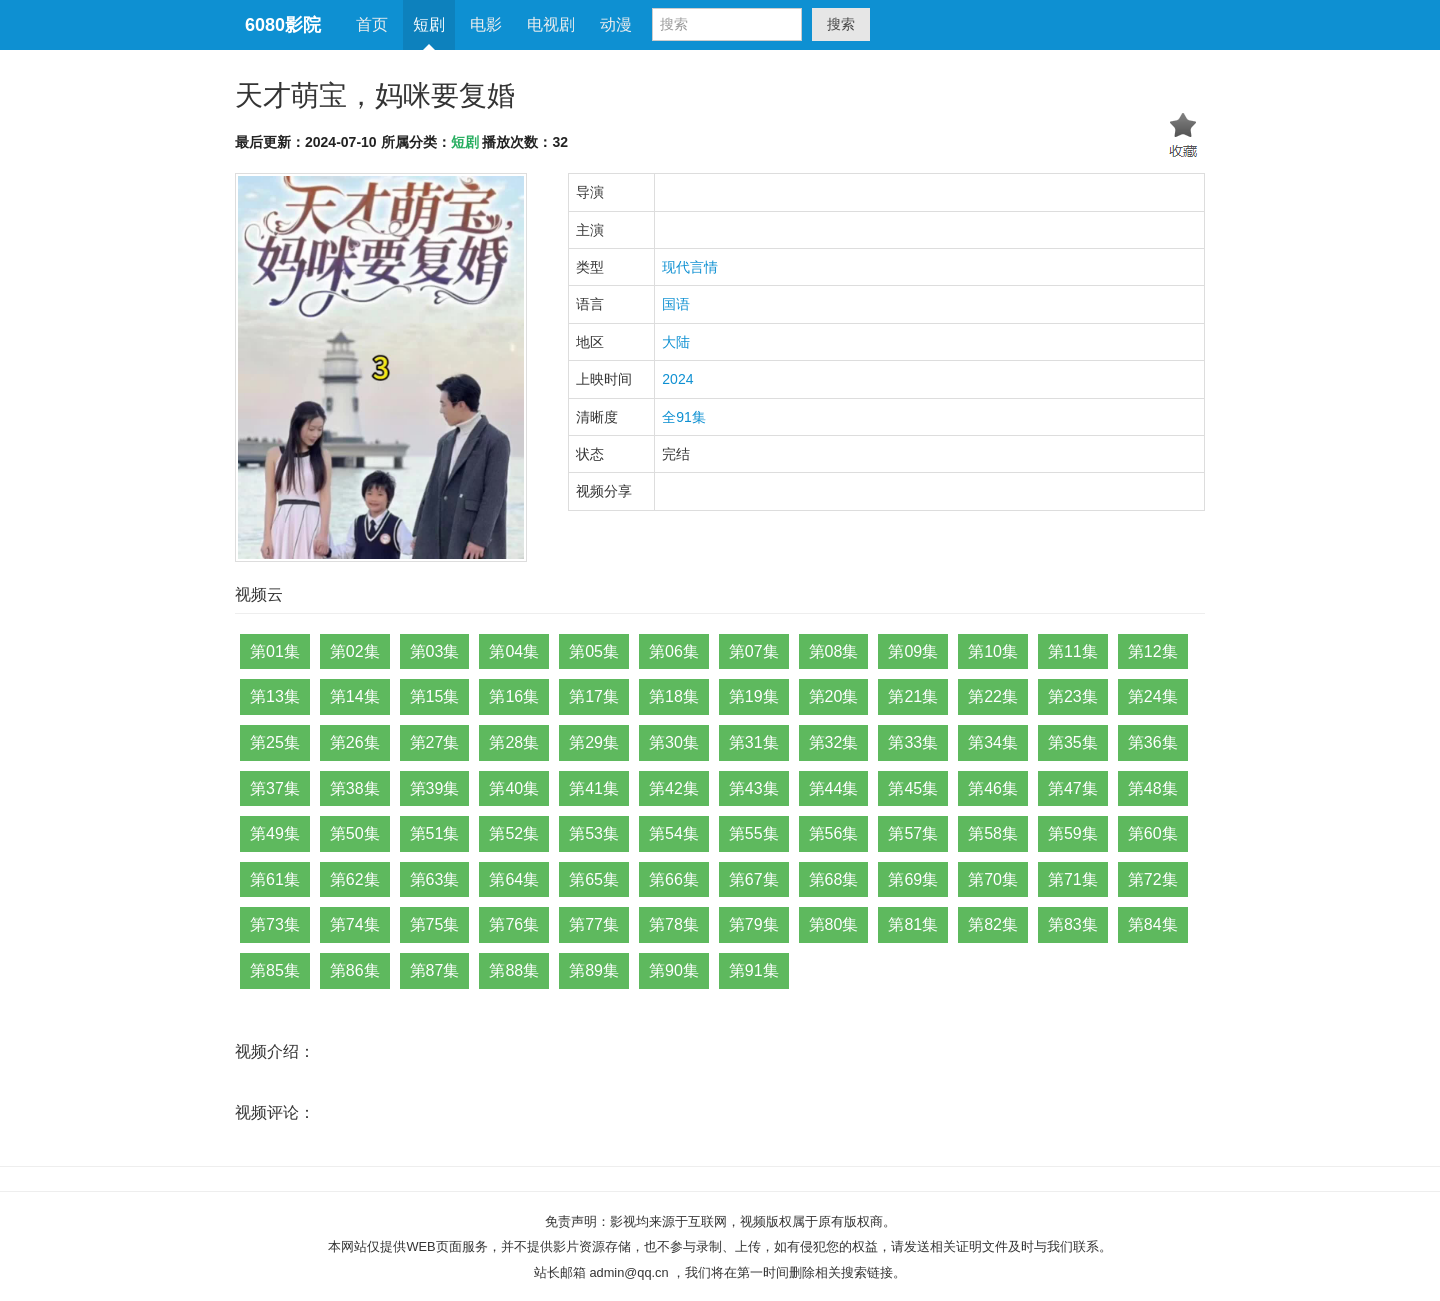 Image resolution: width=1440 pixels, height=1301 pixels. What do you see at coordinates (674, 970) in the screenshot?
I see `第90集` at bounding box center [674, 970].